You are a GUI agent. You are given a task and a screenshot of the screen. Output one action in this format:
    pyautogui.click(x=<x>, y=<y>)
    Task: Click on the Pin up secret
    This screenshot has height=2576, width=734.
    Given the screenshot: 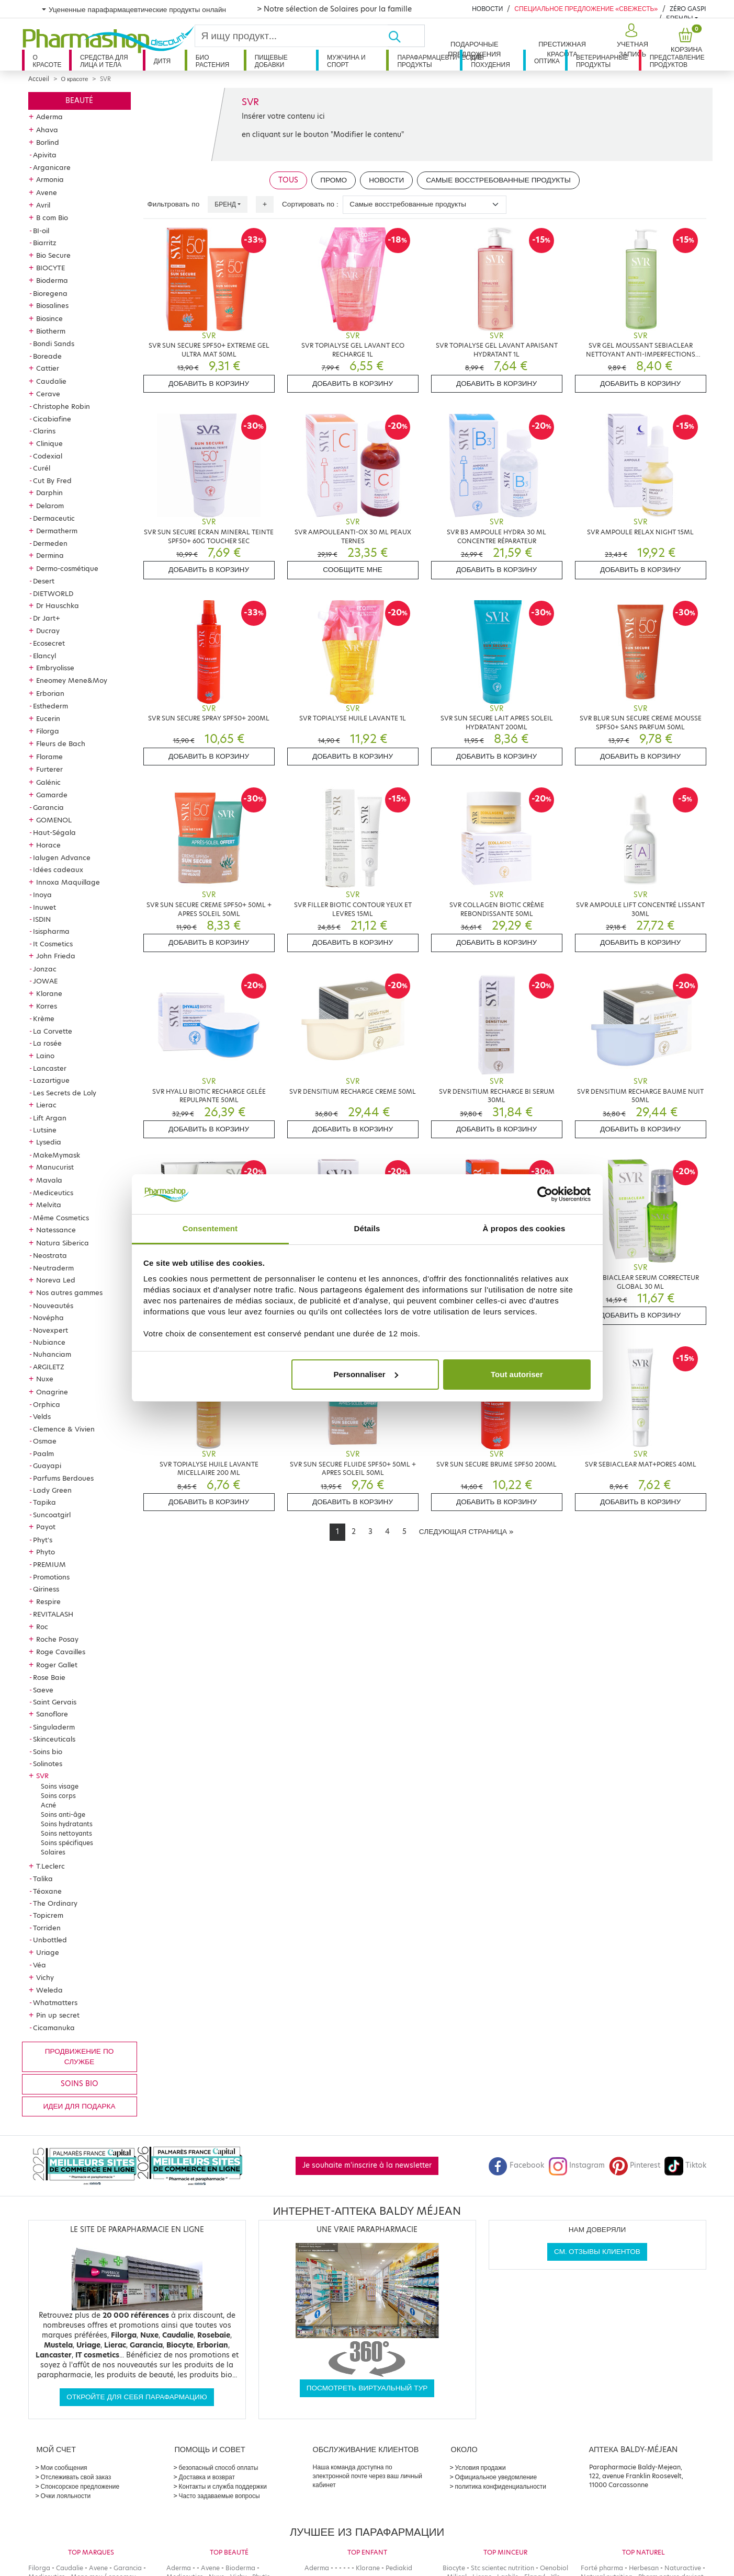 What is the action you would take?
    pyautogui.click(x=58, y=2015)
    